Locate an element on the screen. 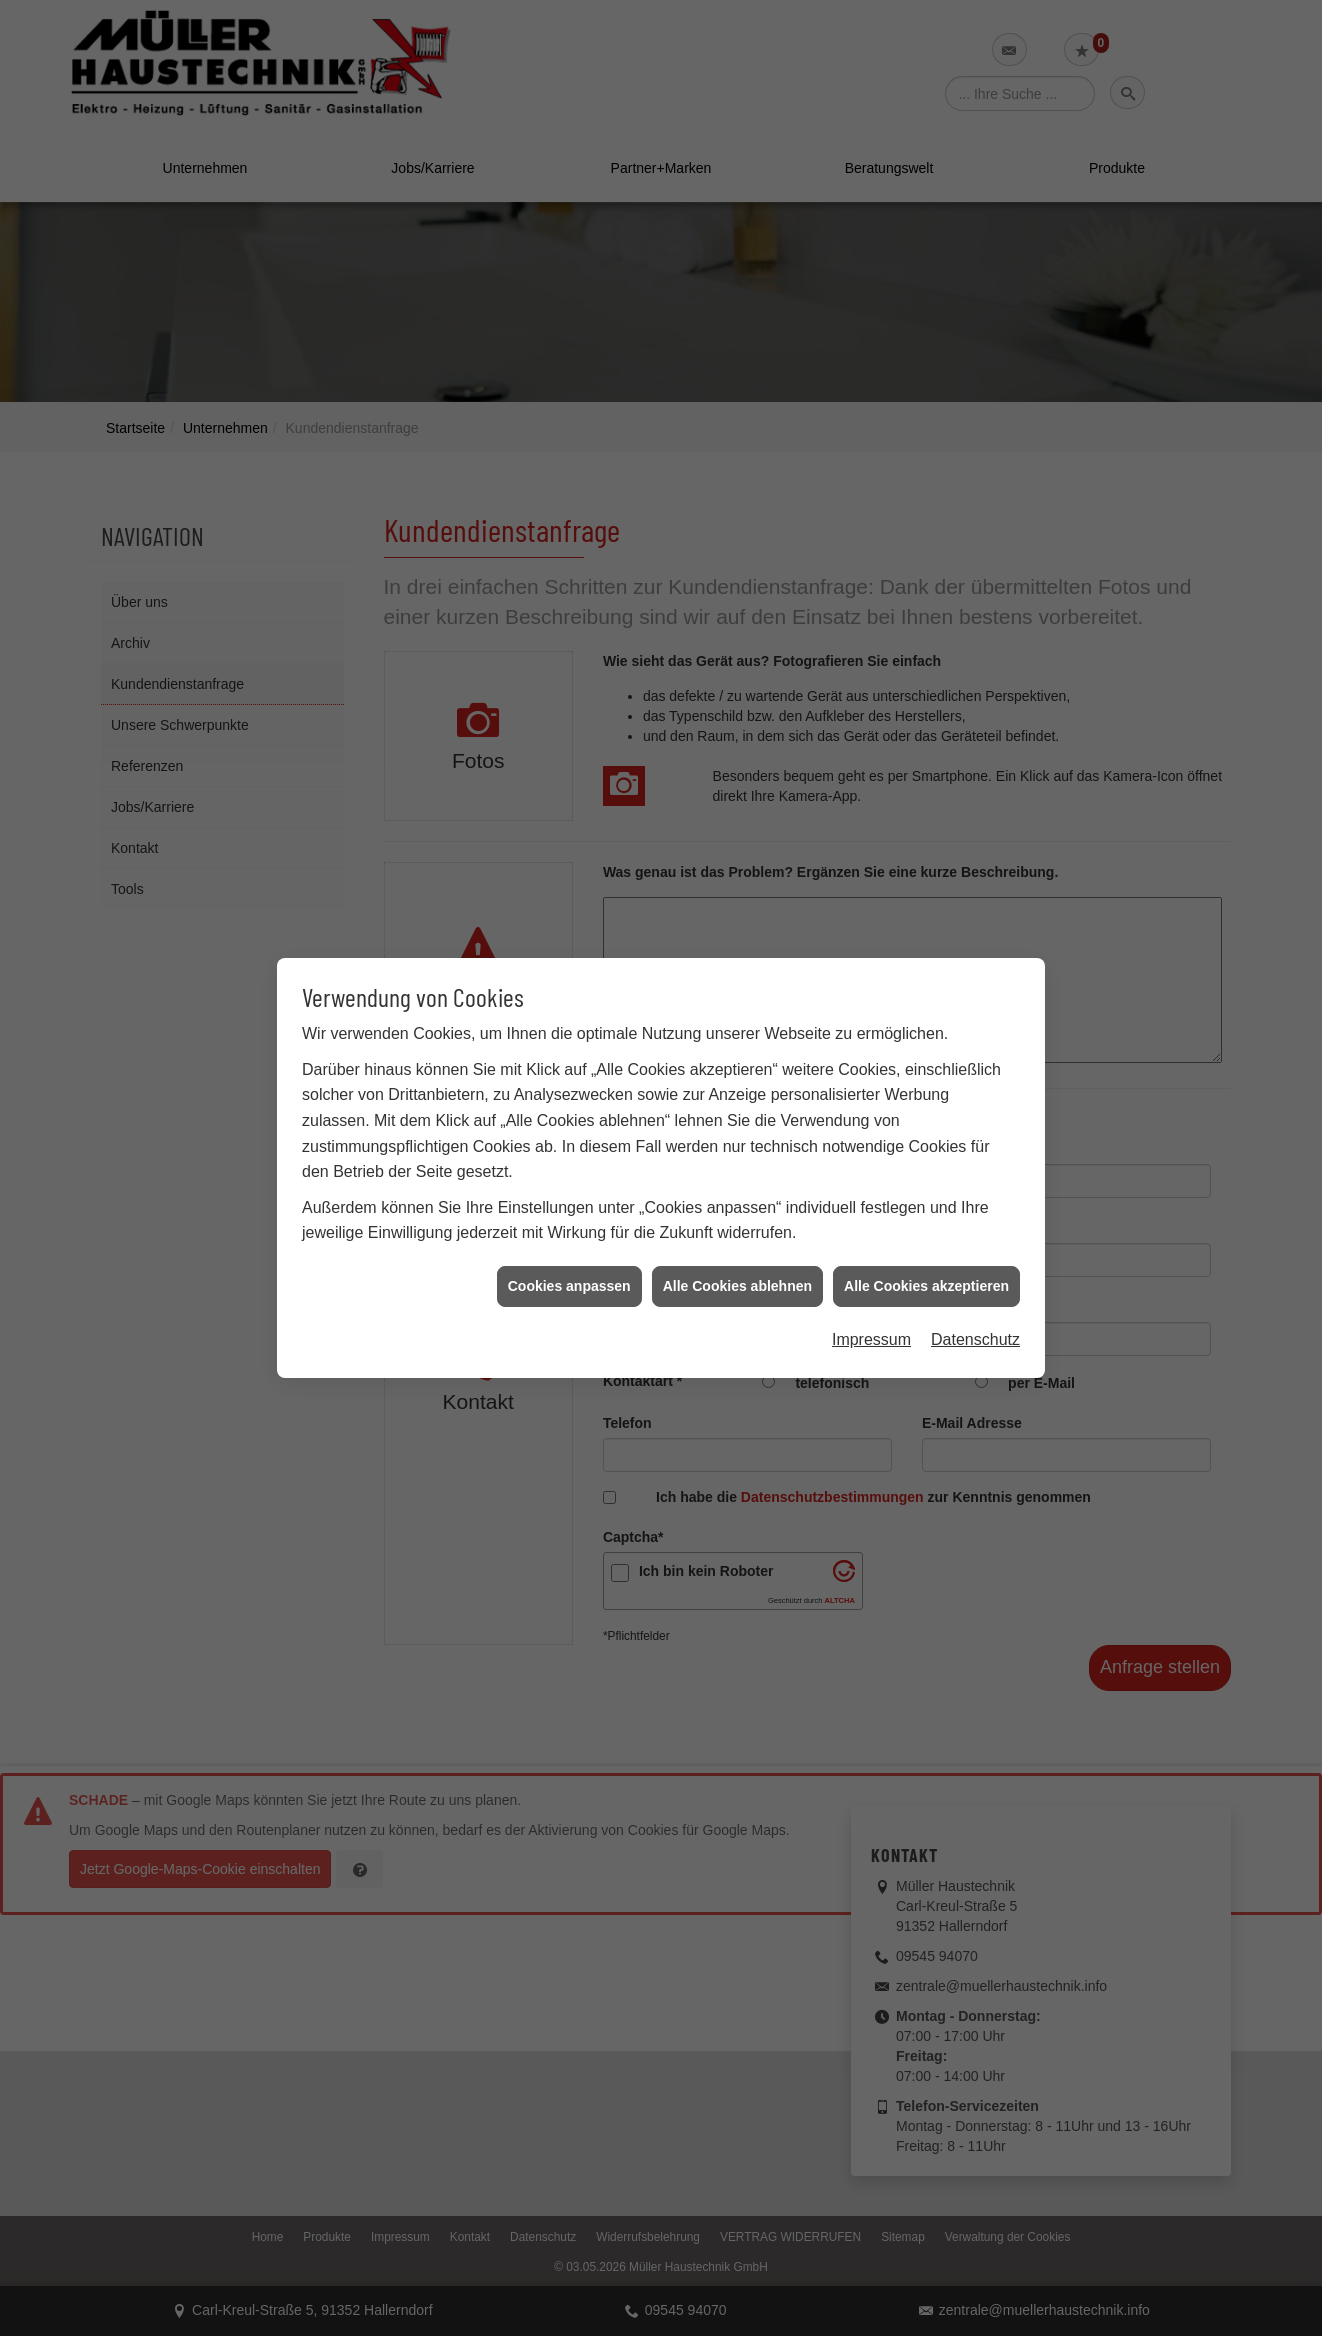  Alle Cookies akzeptieren is located at coordinates (926, 1225).